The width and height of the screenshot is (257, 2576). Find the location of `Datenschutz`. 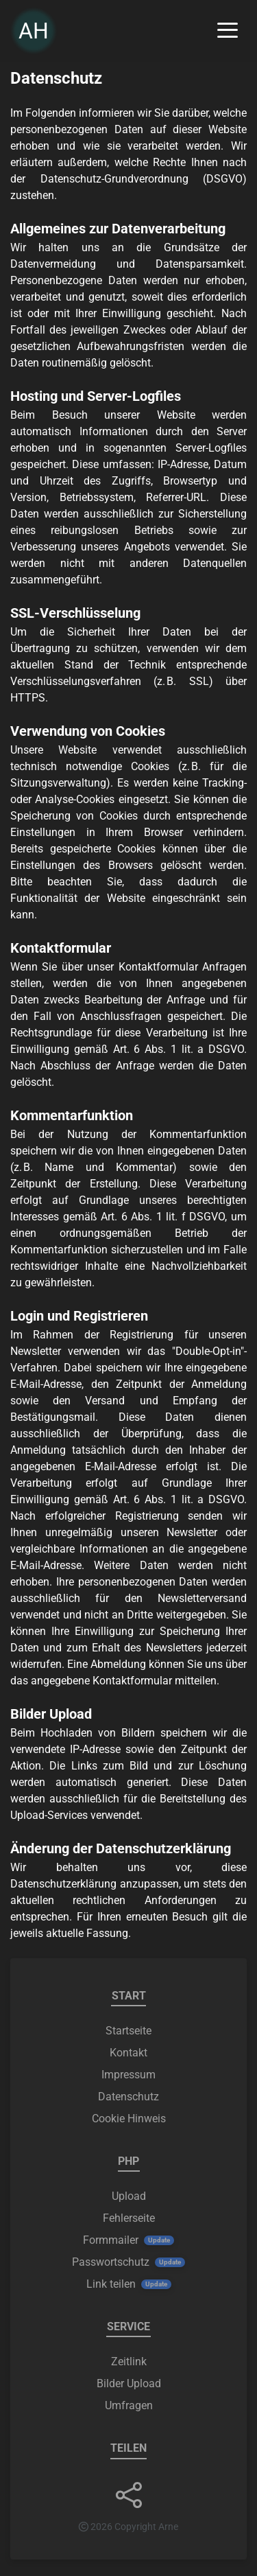

Datenschutz is located at coordinates (128, 2096).